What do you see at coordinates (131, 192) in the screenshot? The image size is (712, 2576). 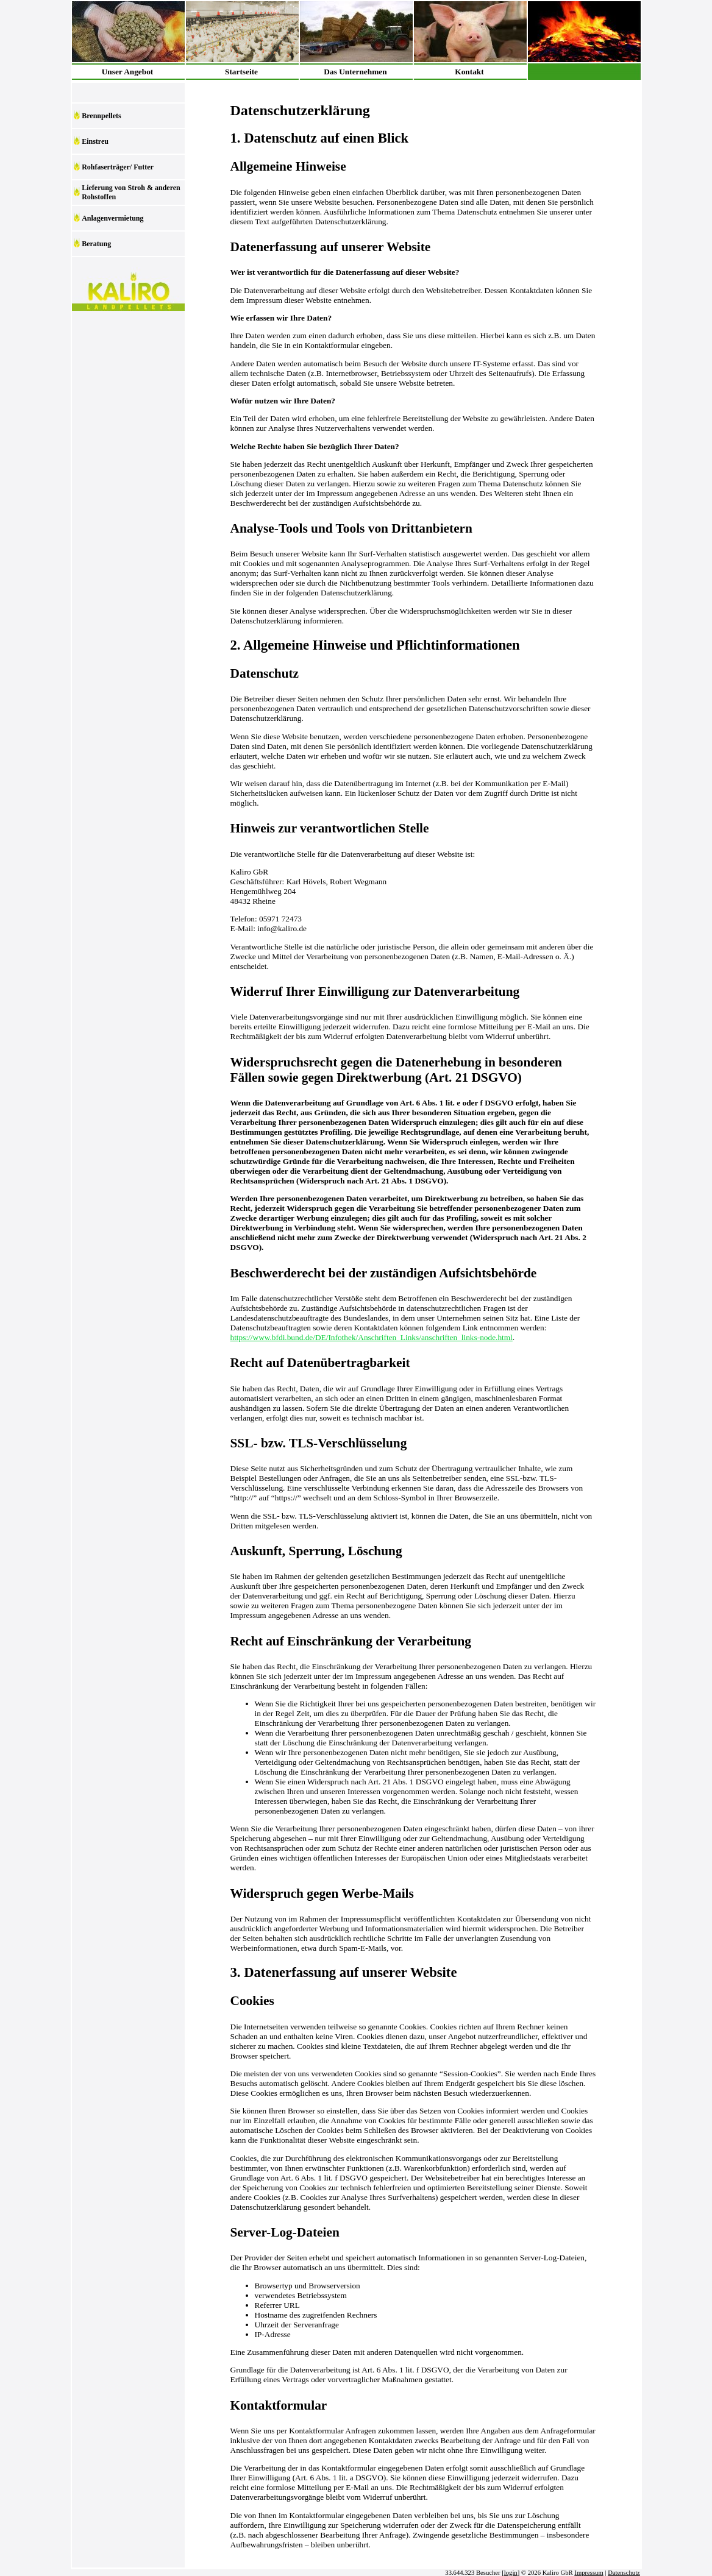 I see `Lieferung von Stroh & anderen Rohstoffen` at bounding box center [131, 192].